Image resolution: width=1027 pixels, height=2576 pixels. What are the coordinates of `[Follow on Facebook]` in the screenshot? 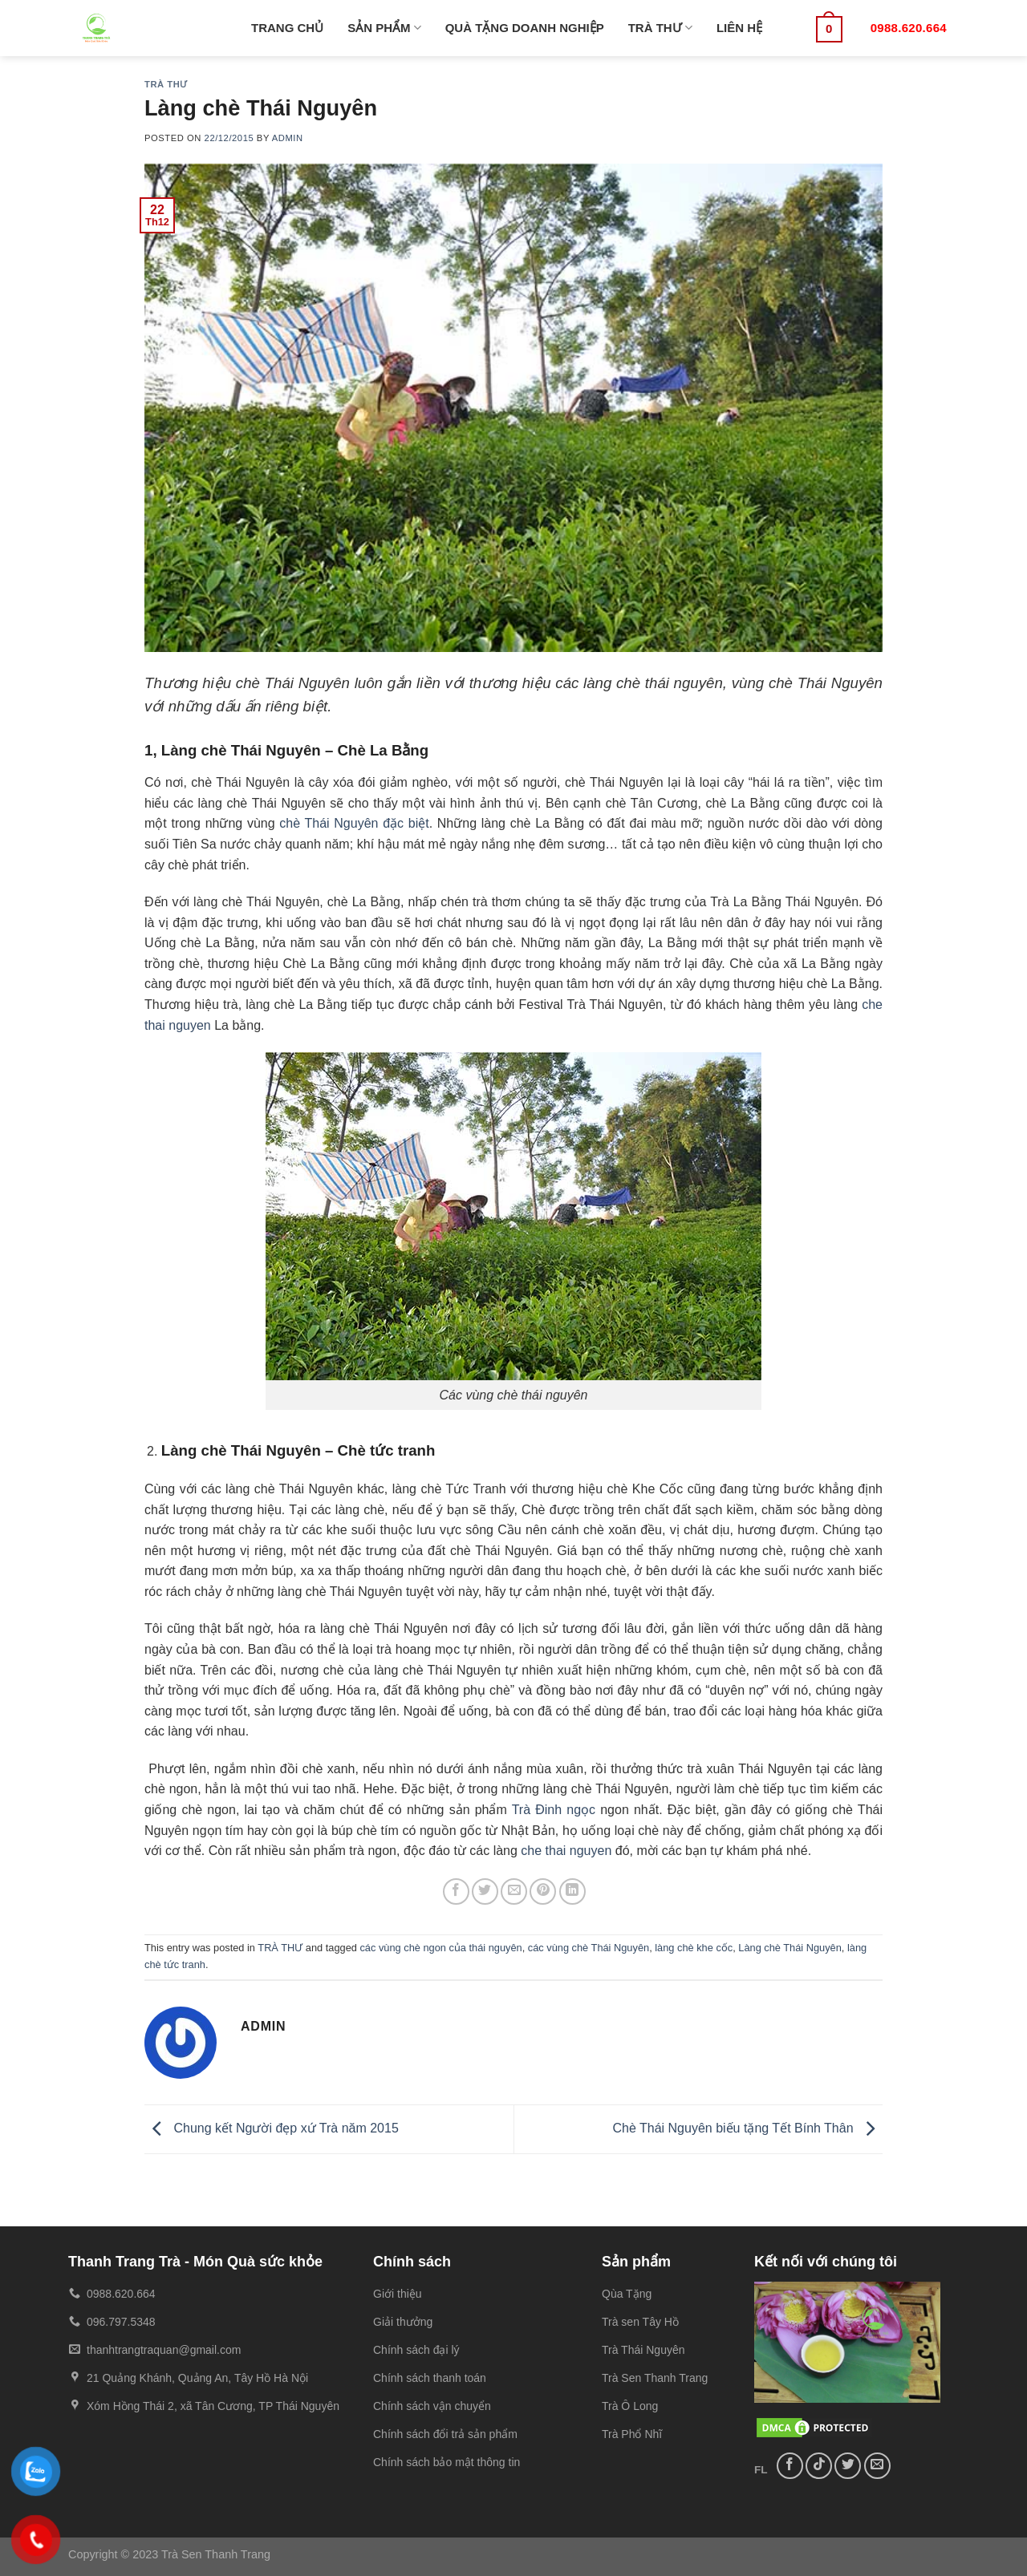 It's located at (790, 2465).